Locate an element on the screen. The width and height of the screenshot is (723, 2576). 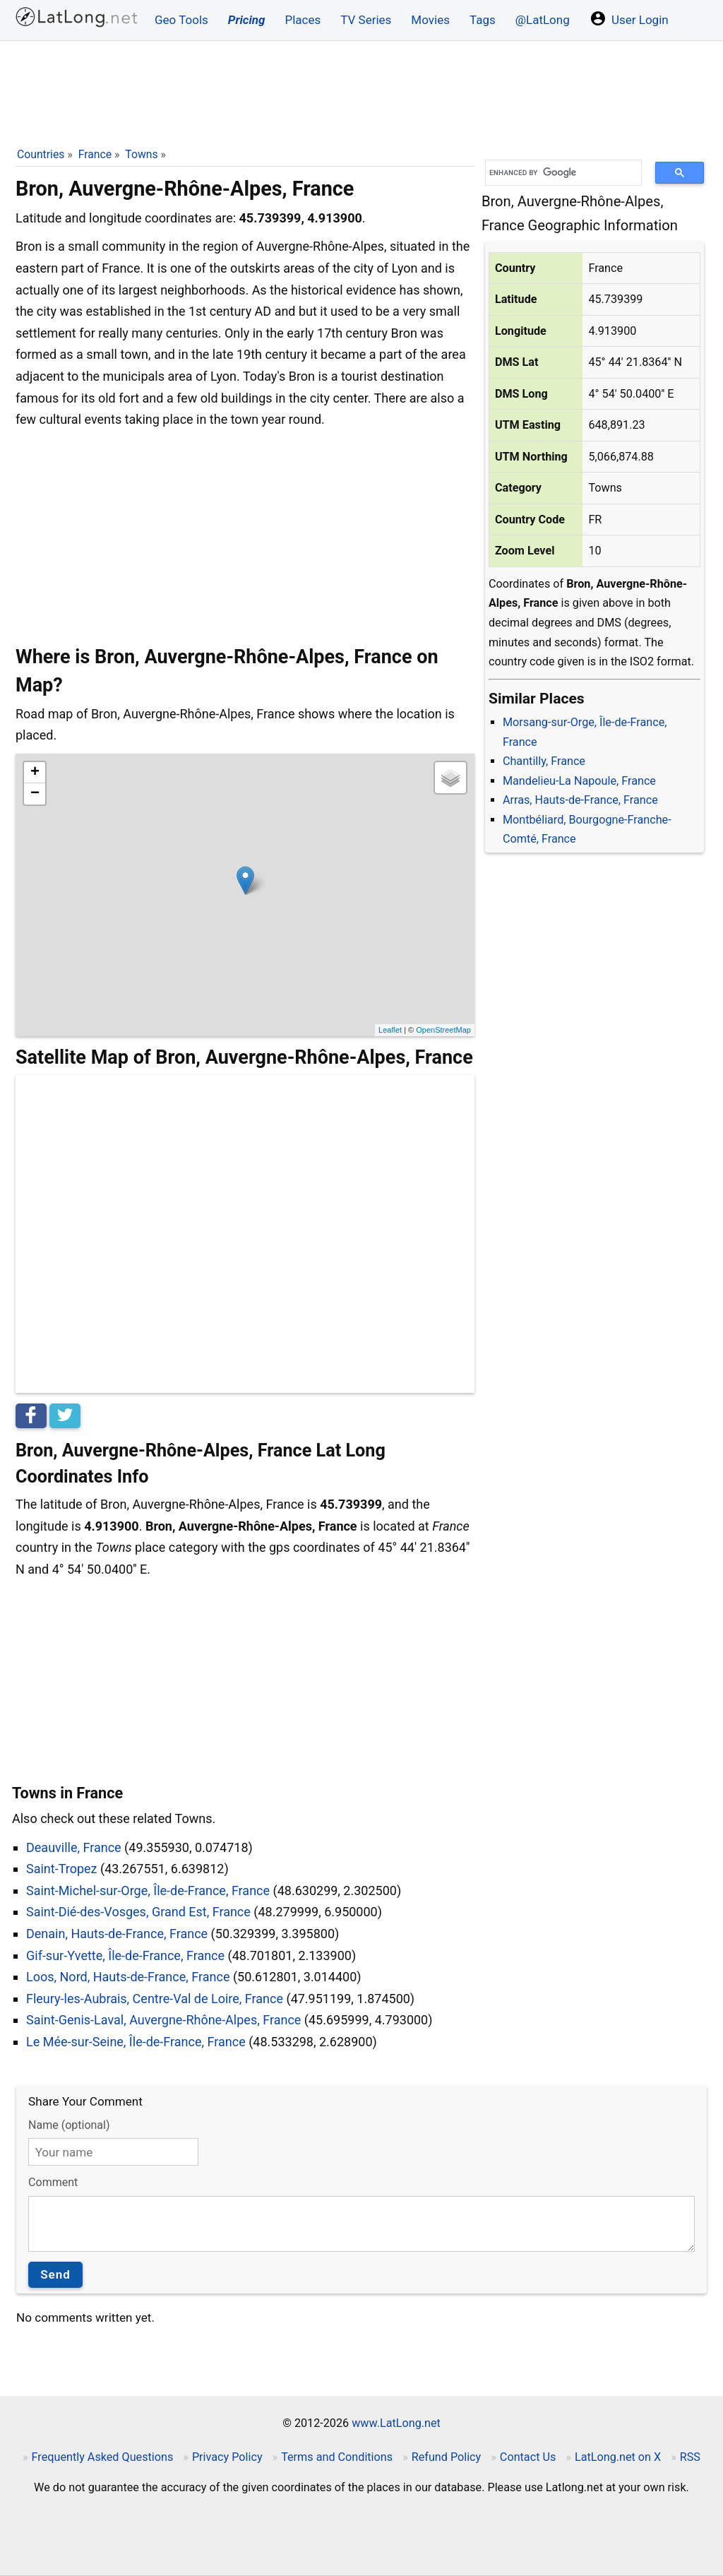
Gif-sur-Yvette, Île-de-France, France is located at coordinates (125, 1955).